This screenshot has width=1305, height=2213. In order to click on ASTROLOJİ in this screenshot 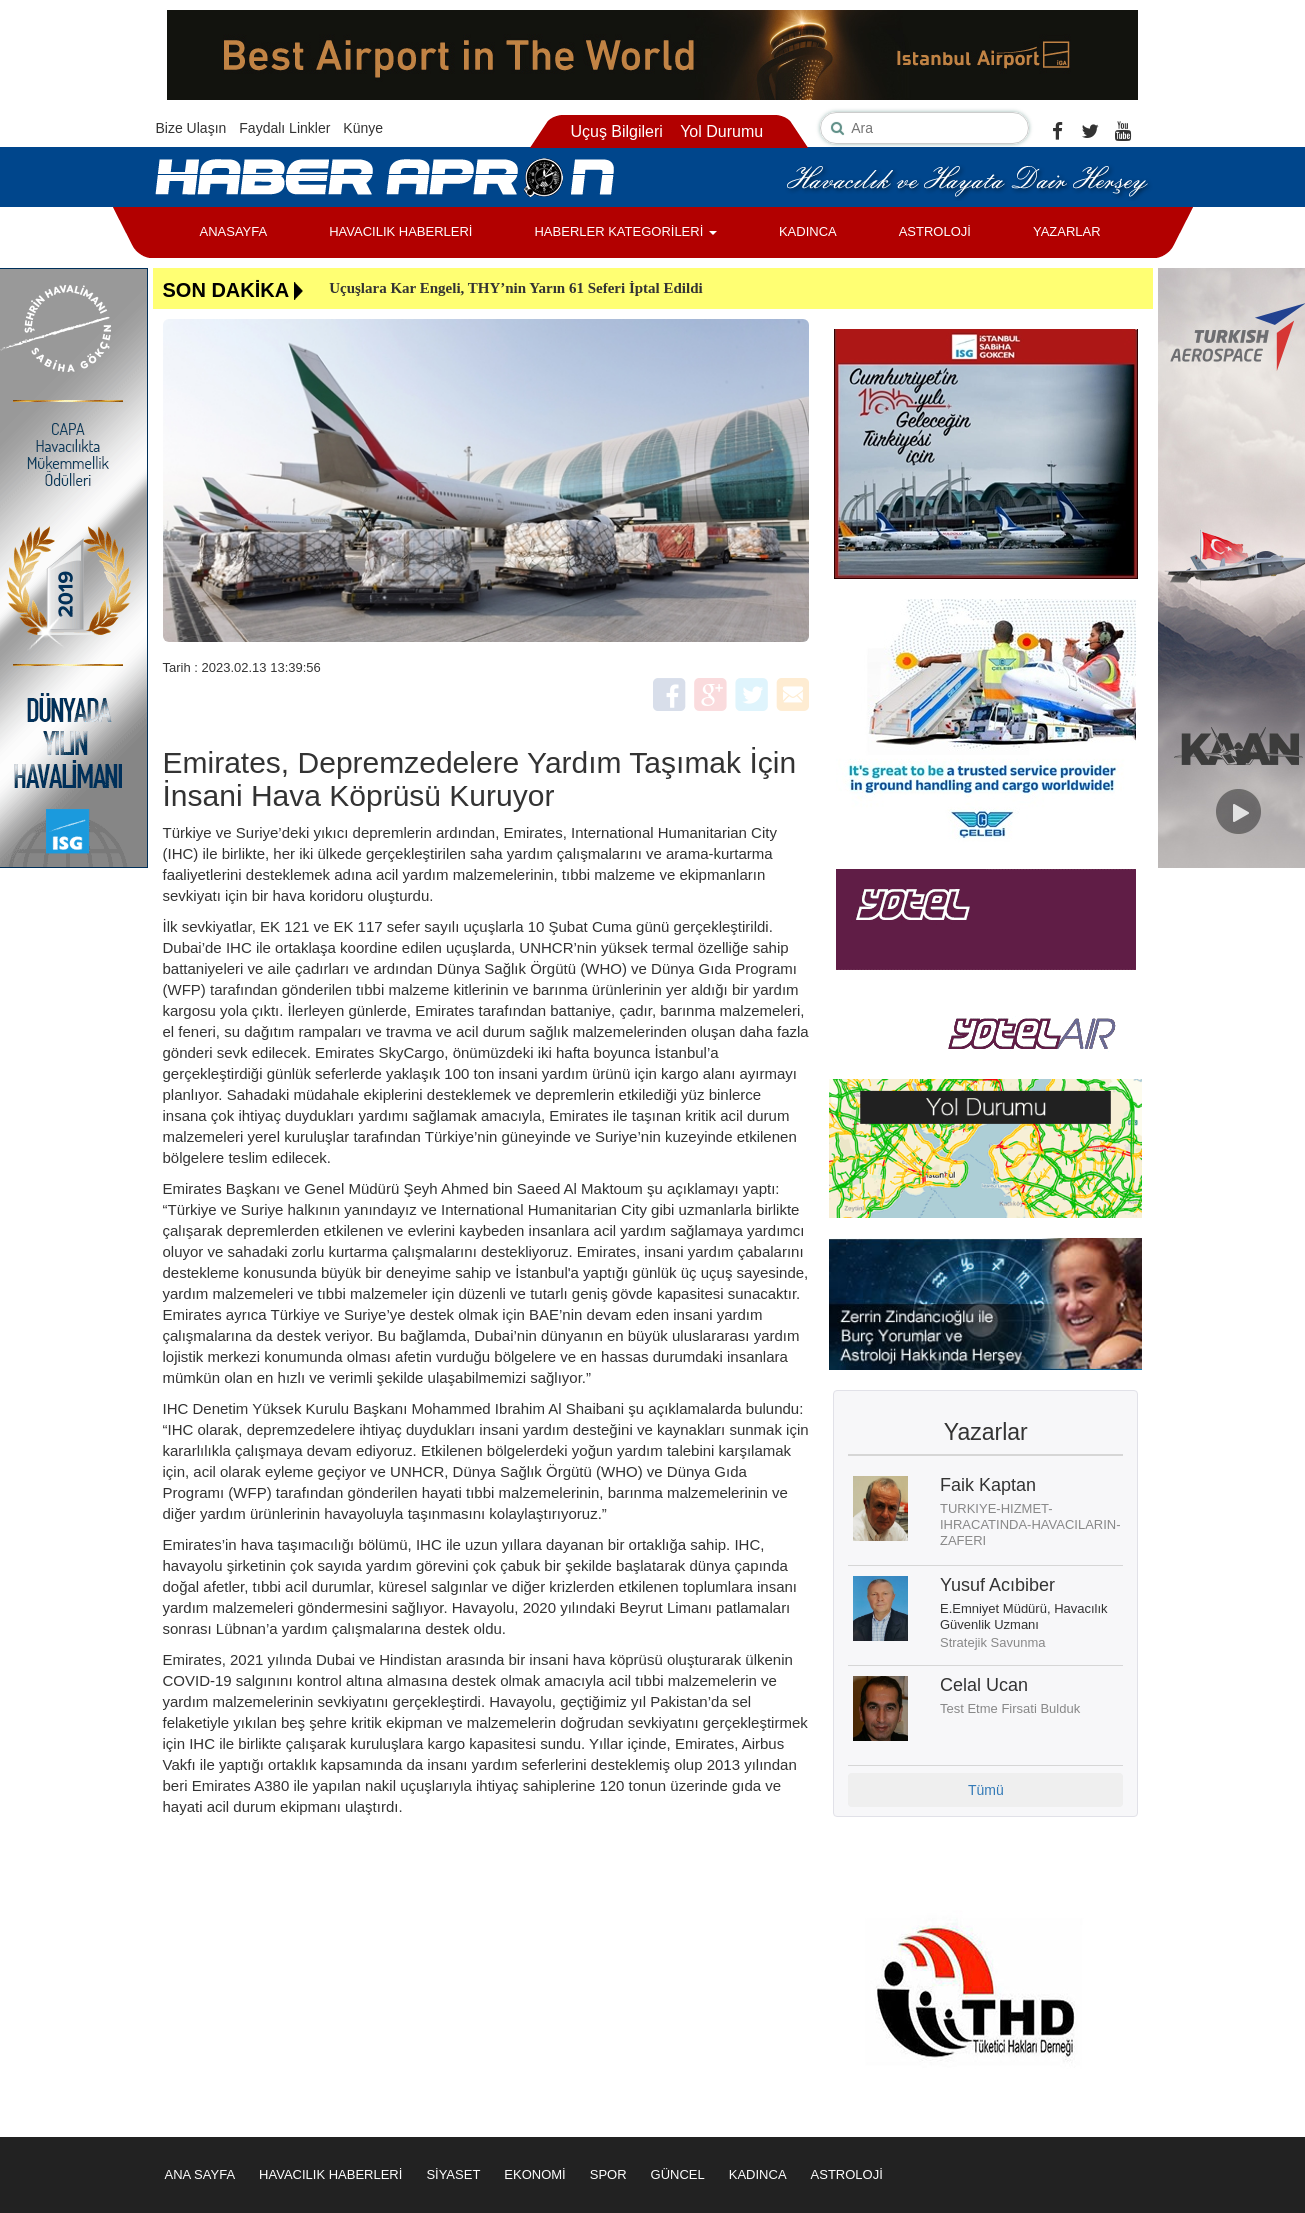, I will do `click(935, 231)`.